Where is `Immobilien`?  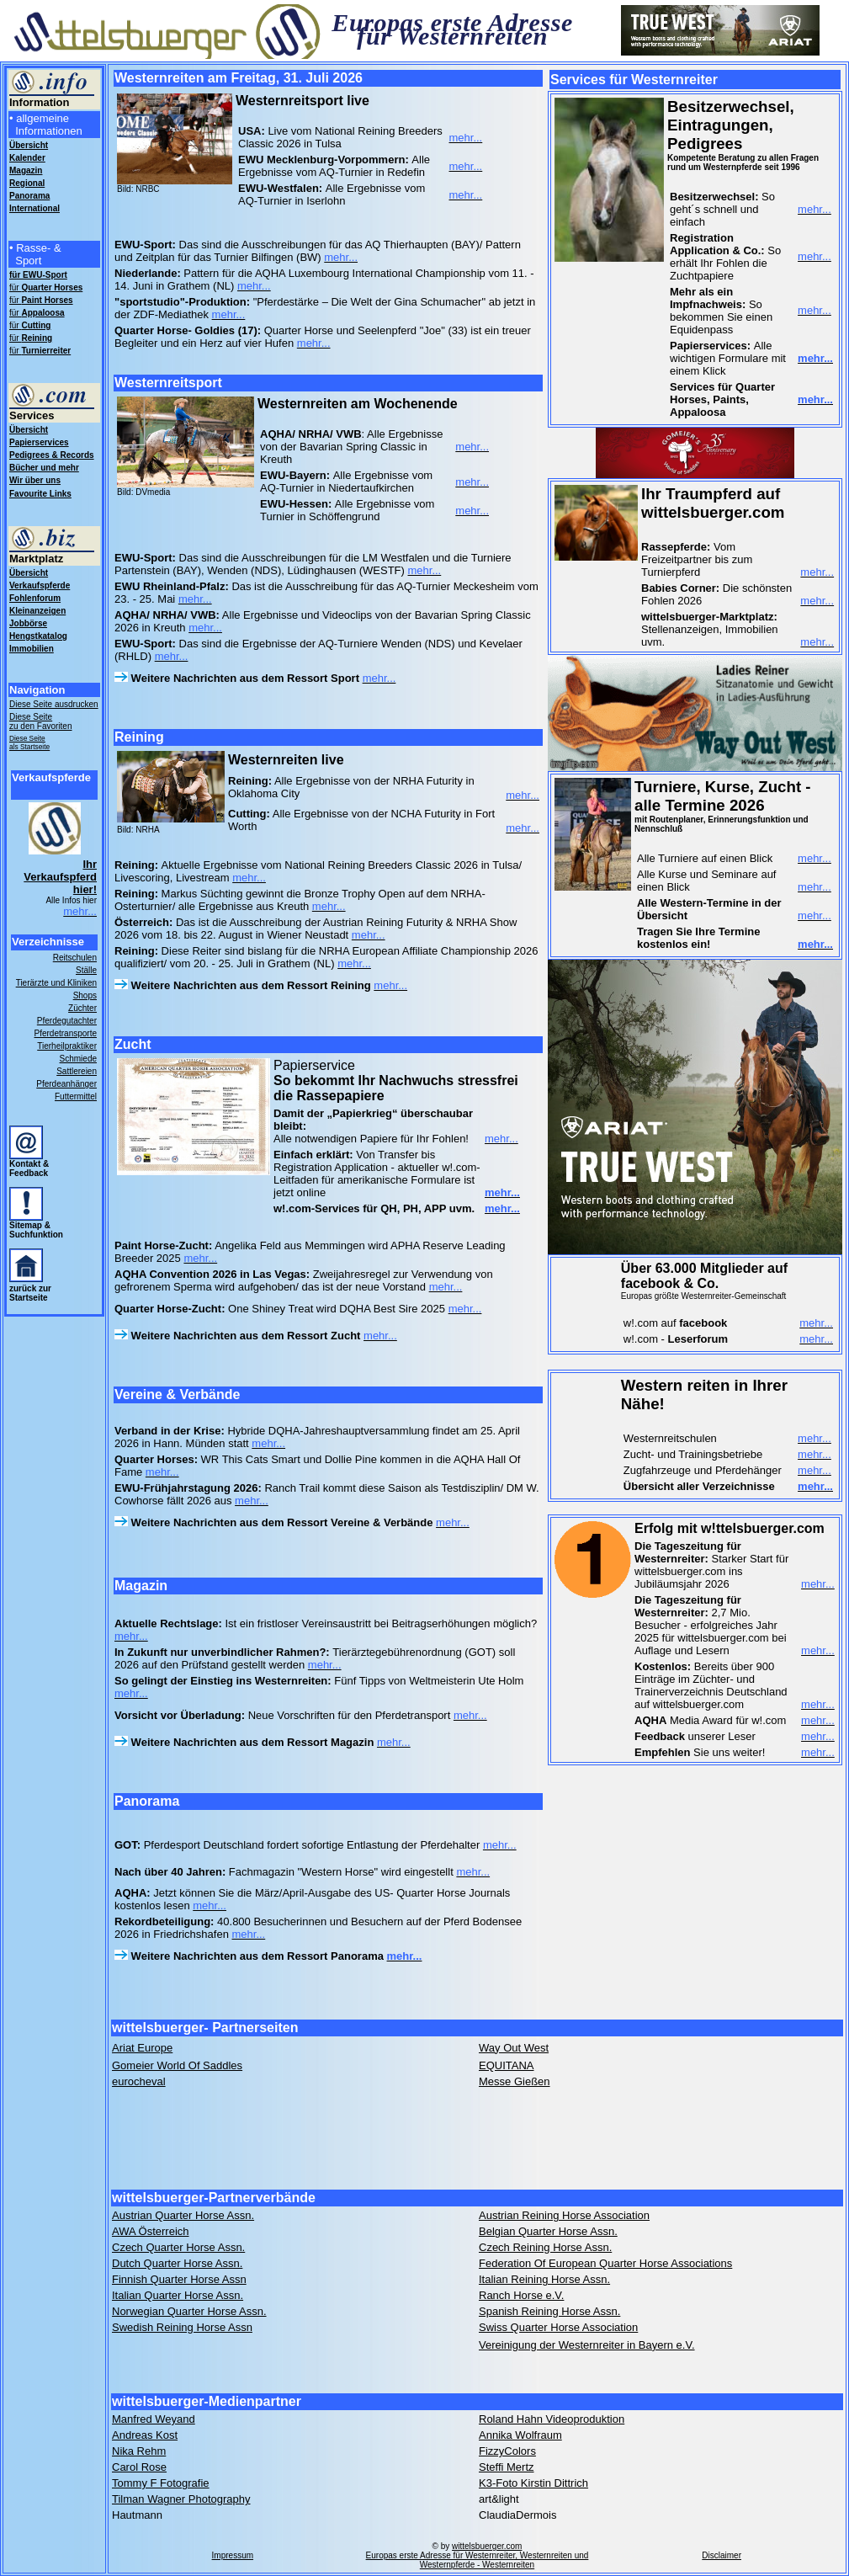
Immobilien is located at coordinates (31, 648).